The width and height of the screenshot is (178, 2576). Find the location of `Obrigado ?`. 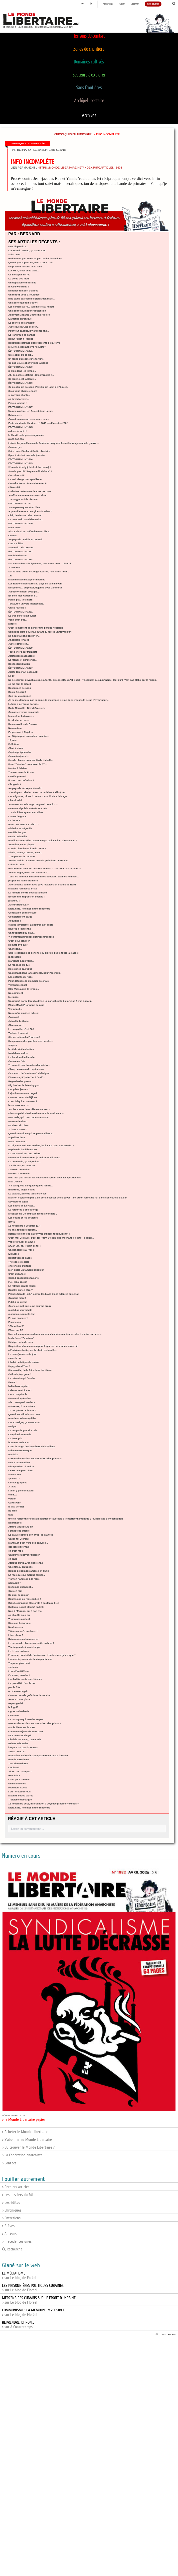

Obrigado ? is located at coordinates (14, 784).